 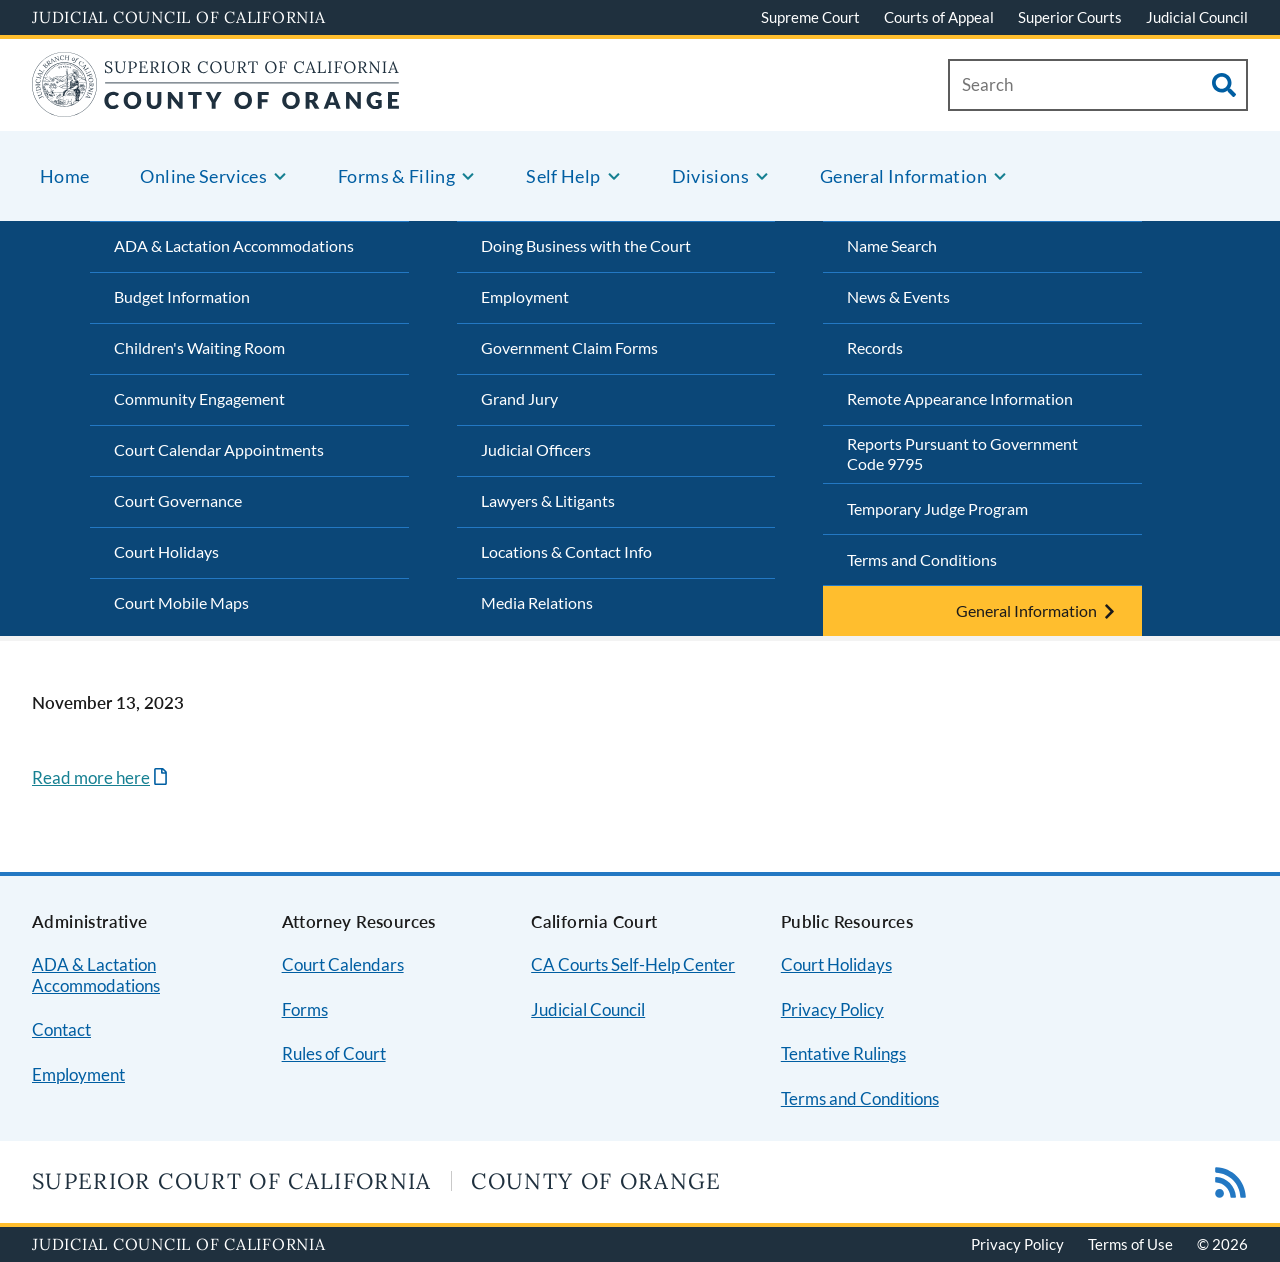 What do you see at coordinates (181, 602) in the screenshot?
I see `Court Mobile Maps` at bounding box center [181, 602].